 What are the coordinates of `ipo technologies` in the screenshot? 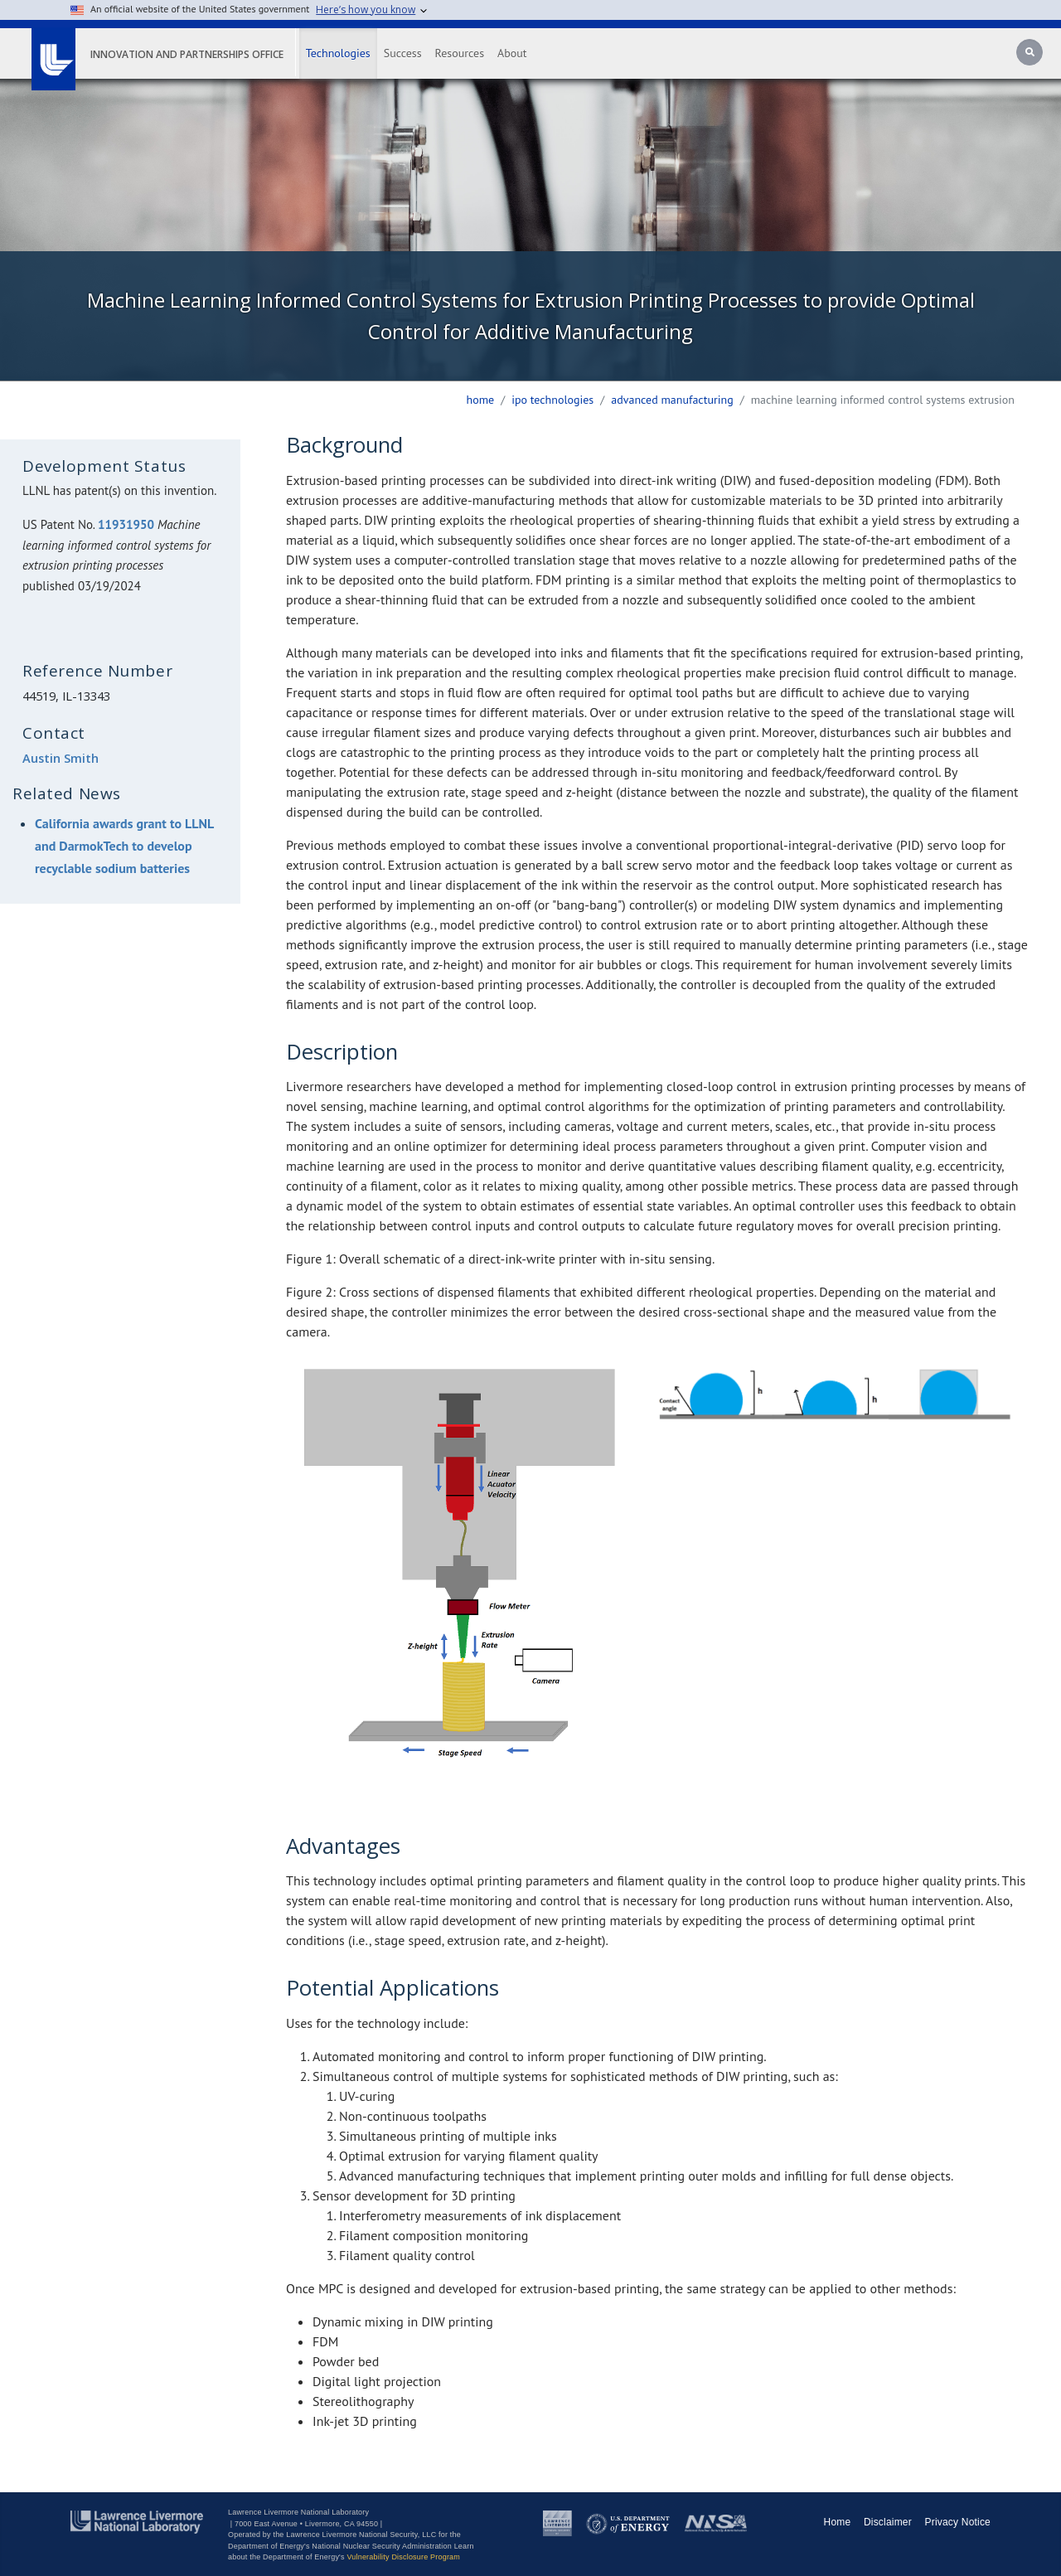 It's located at (552, 399).